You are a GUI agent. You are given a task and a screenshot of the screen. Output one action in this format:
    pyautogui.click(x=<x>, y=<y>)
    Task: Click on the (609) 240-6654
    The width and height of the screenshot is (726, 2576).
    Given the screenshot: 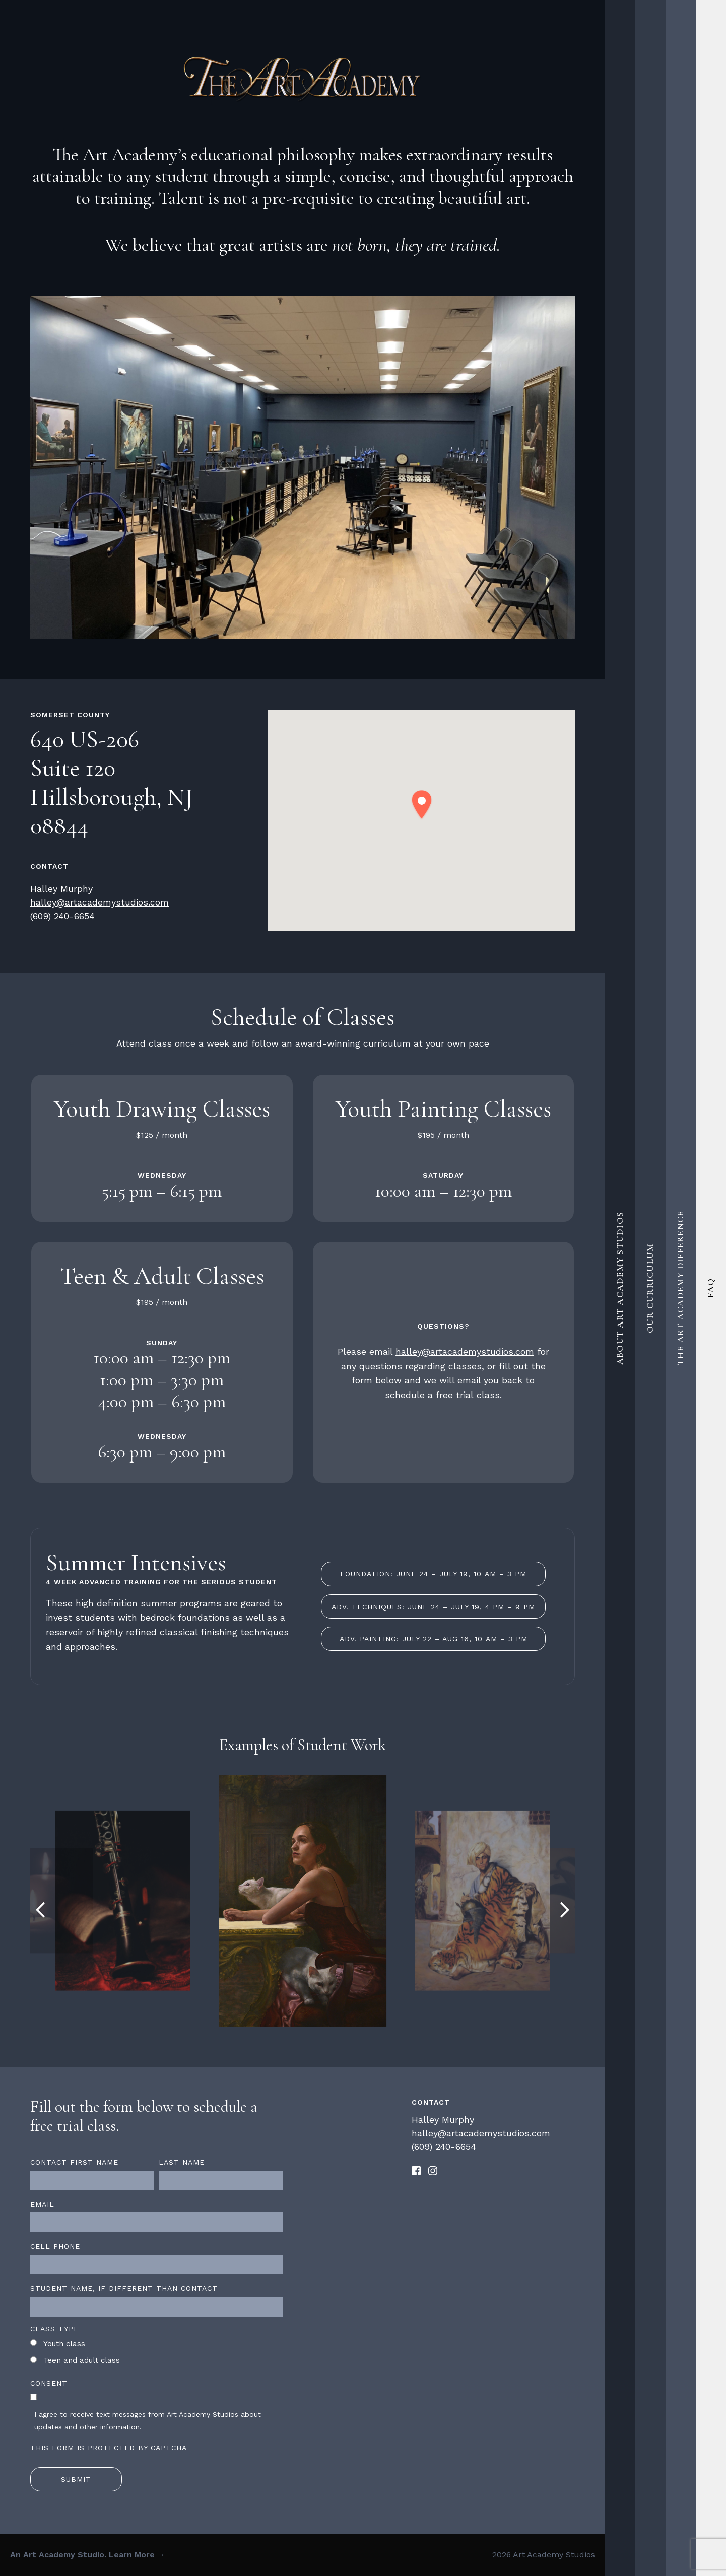 What is the action you would take?
    pyautogui.click(x=62, y=916)
    